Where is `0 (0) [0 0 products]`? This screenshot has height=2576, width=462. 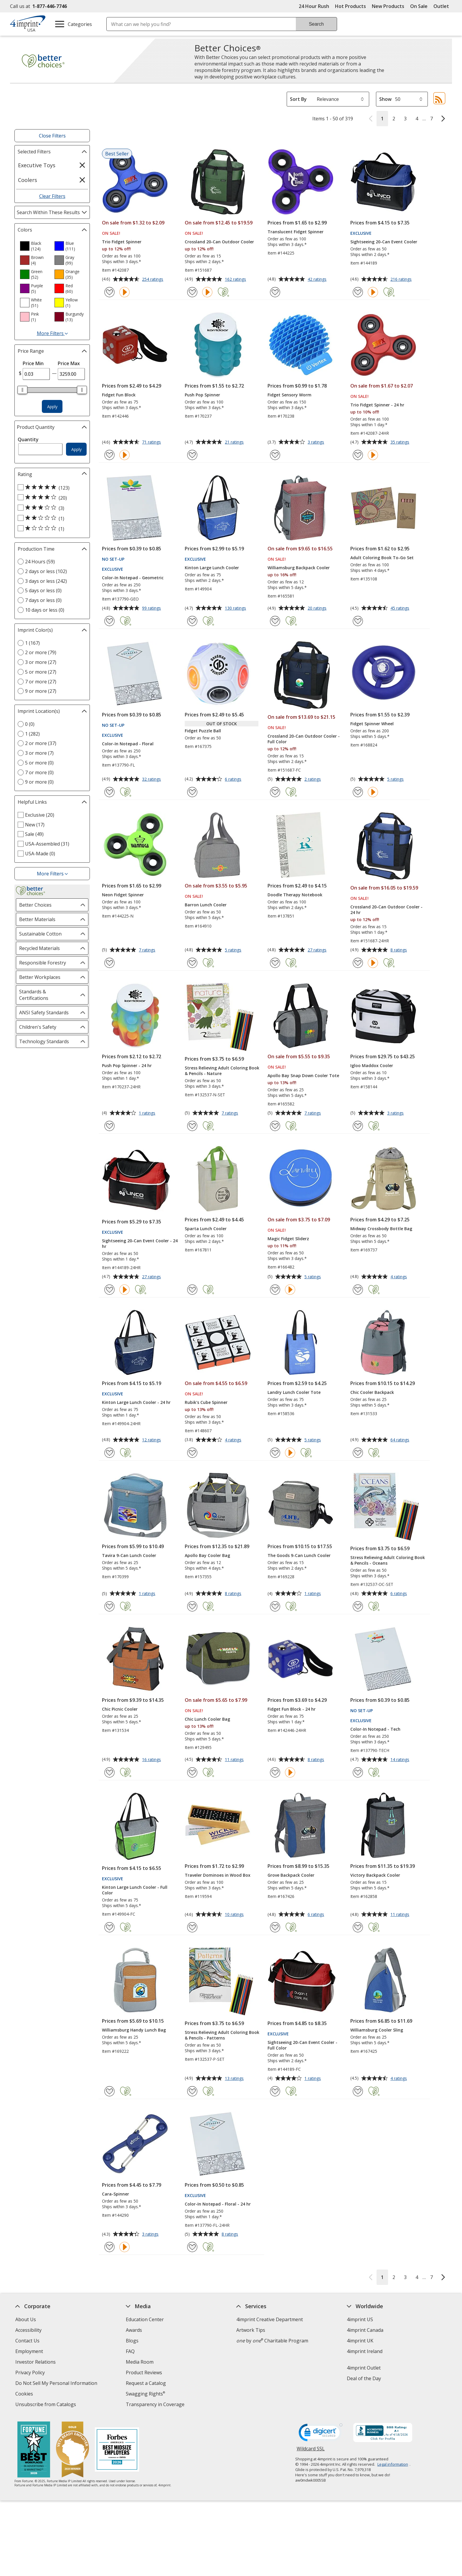
0 (0) [0 0 products] is located at coordinates (29, 724).